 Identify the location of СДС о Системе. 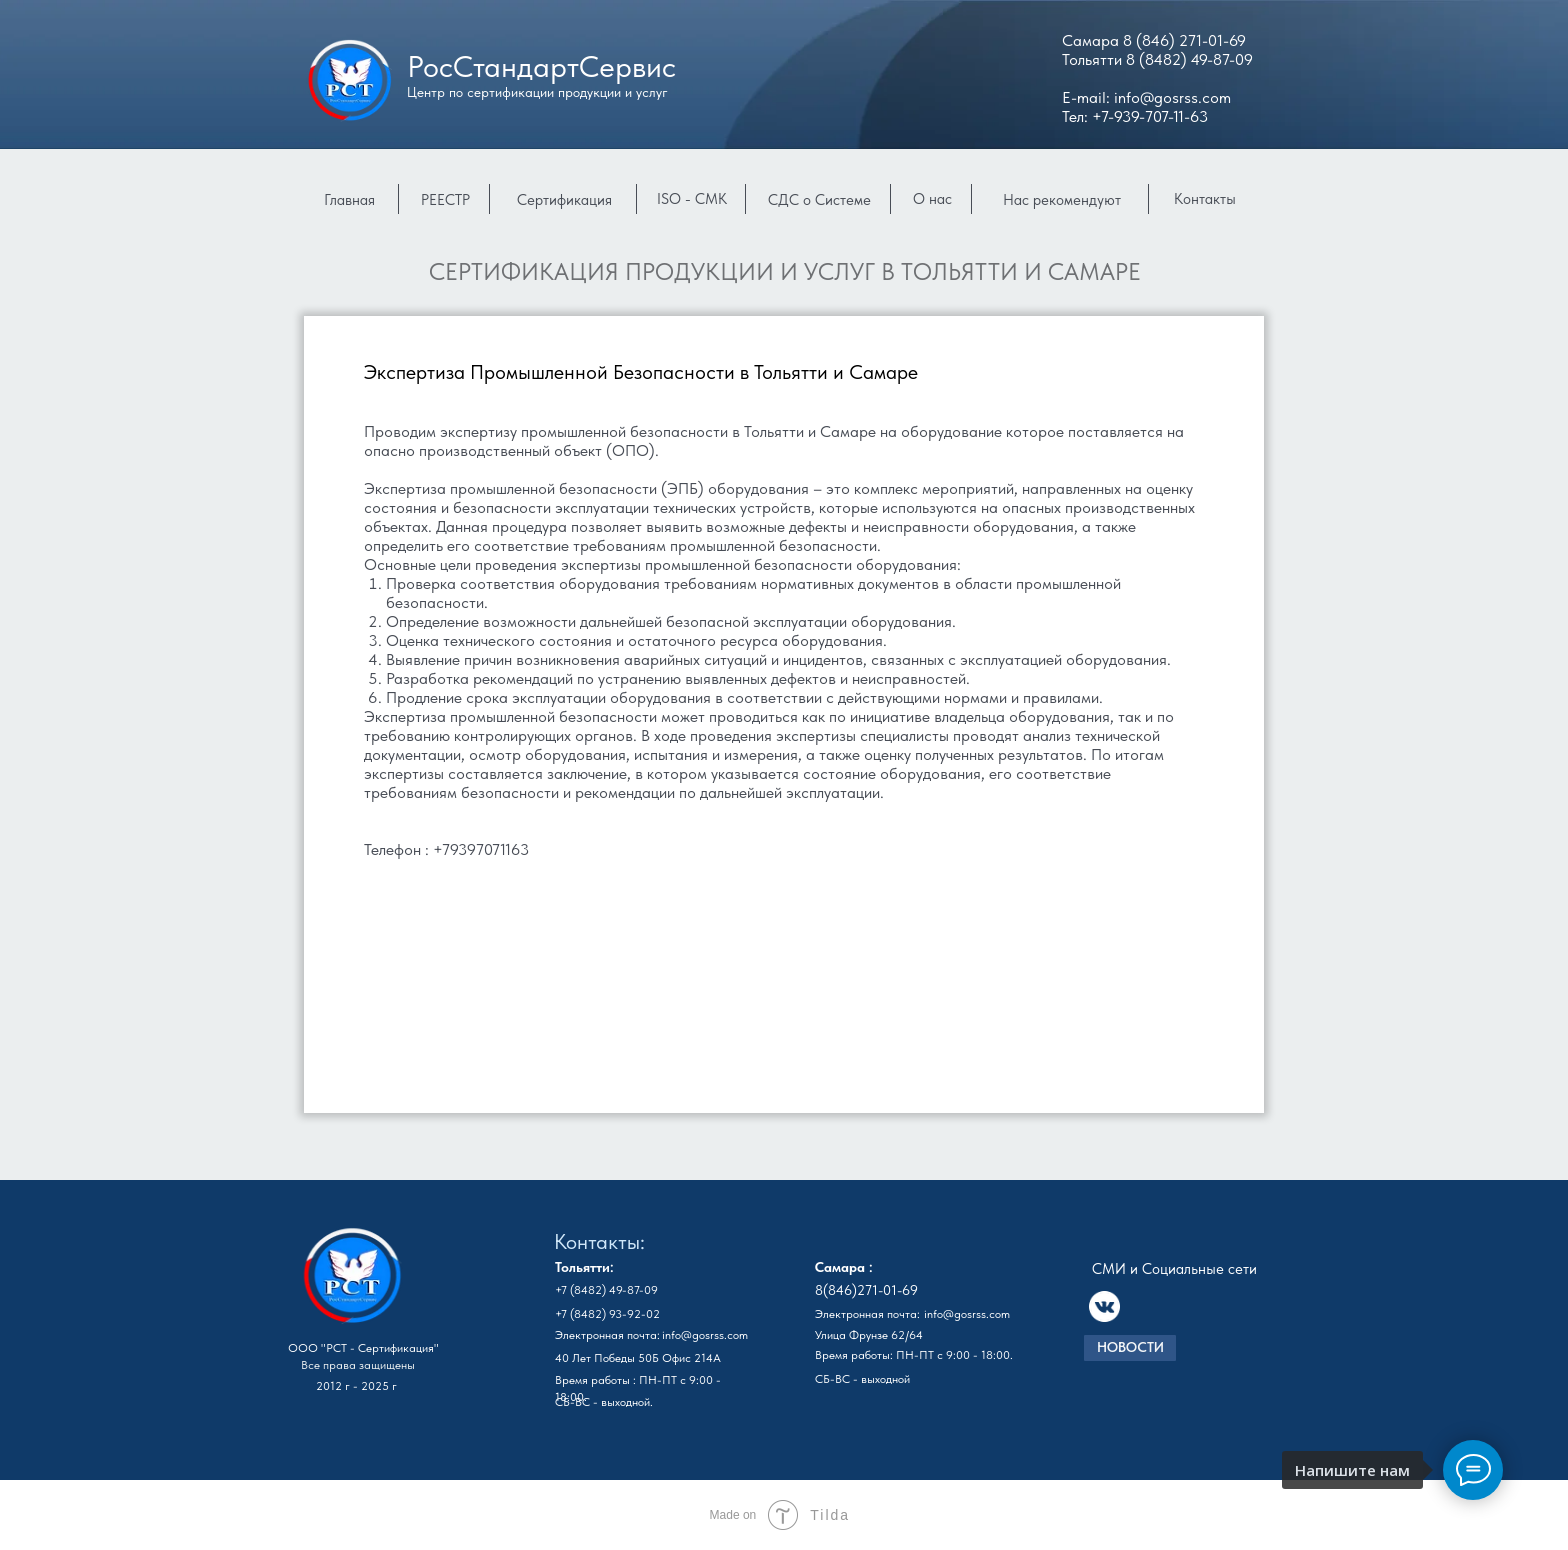
(819, 200).